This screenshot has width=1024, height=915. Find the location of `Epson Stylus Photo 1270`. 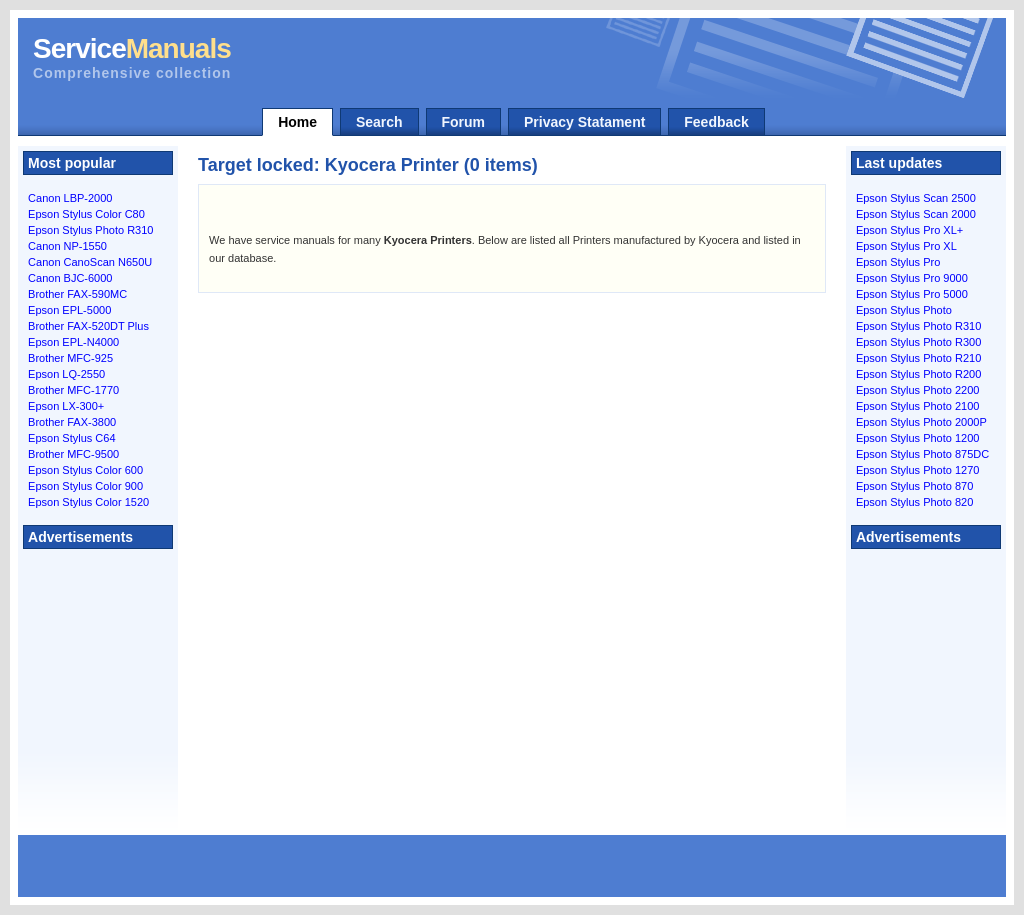

Epson Stylus Photo 1270 is located at coordinates (918, 470).